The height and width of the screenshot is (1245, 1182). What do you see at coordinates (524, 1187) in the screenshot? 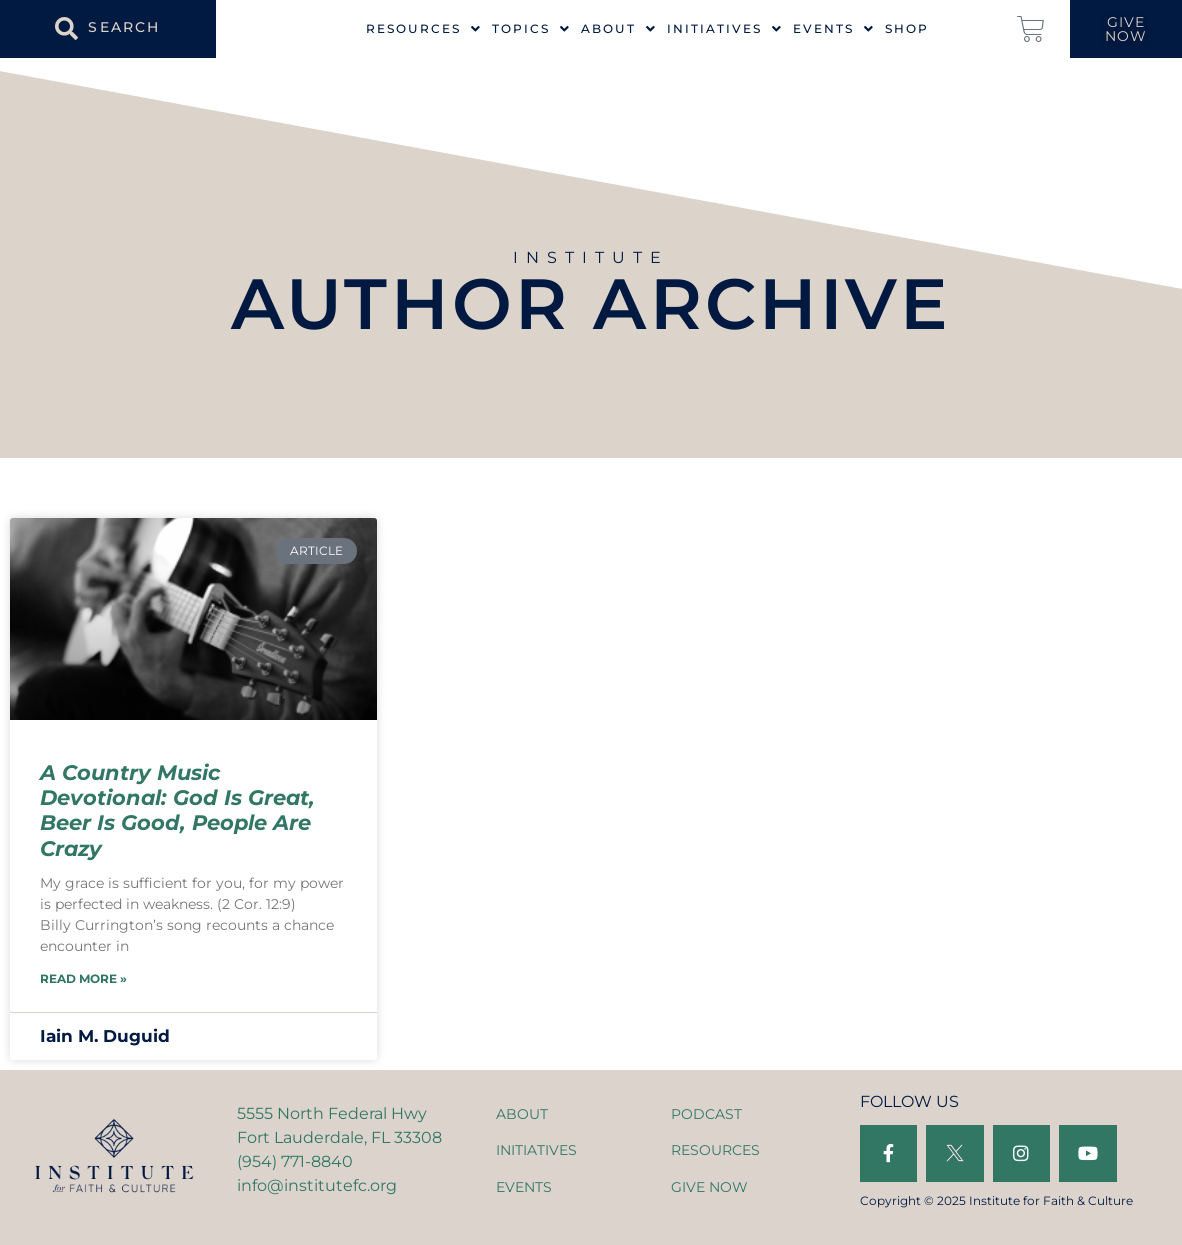
I see `EVENTS` at bounding box center [524, 1187].